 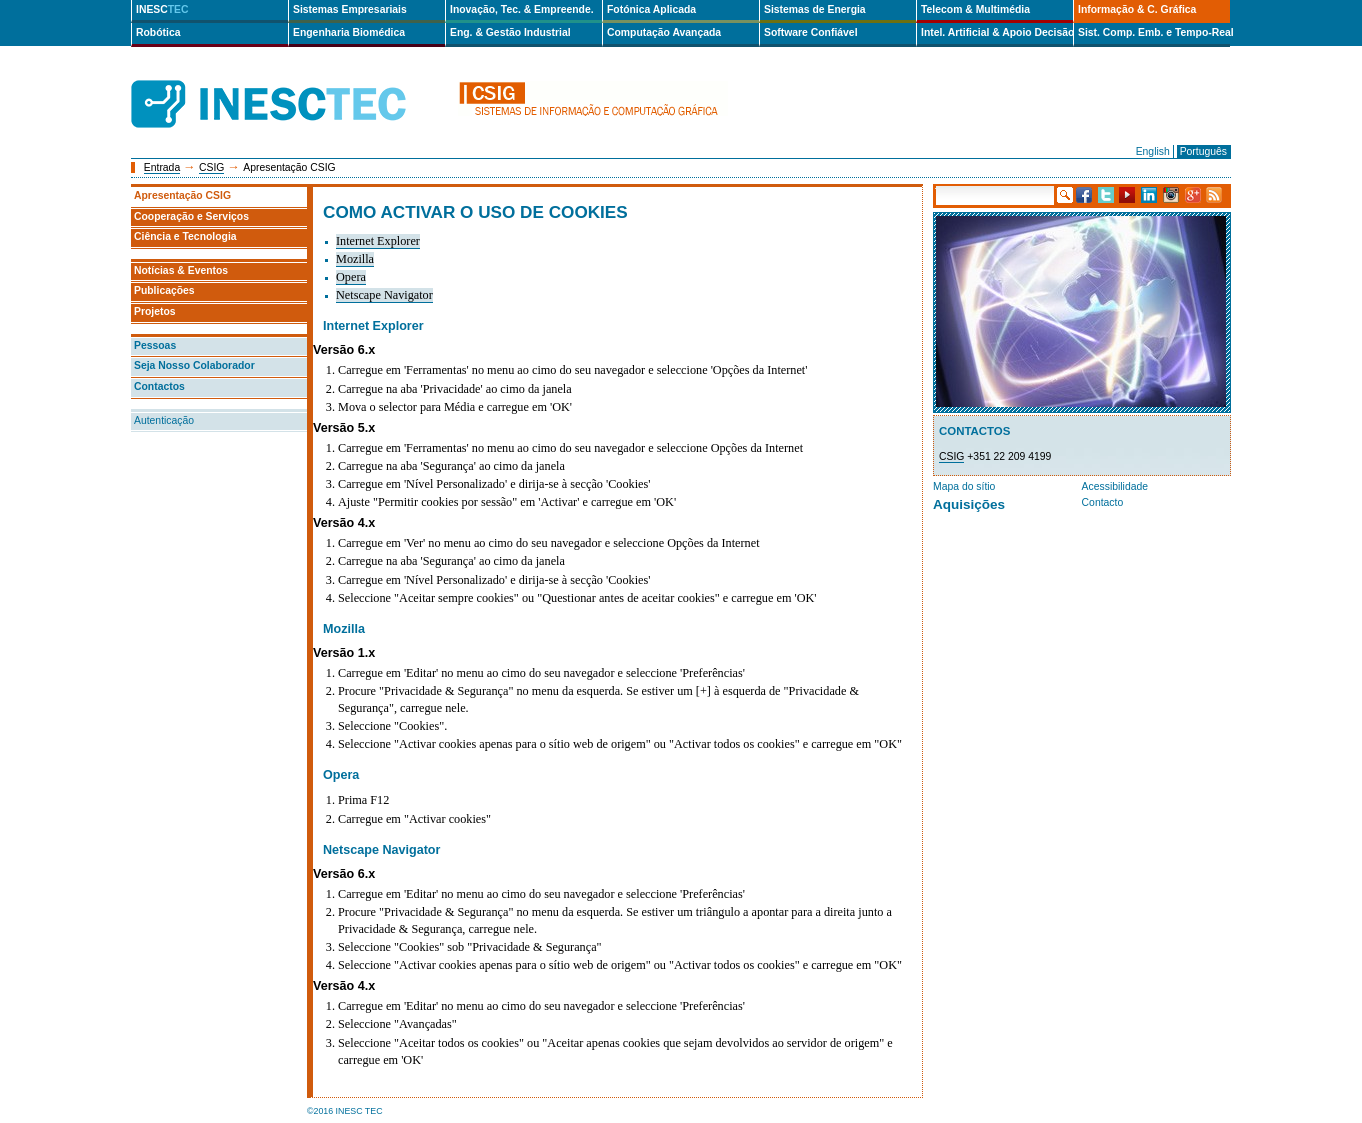 I want to click on Acessibilidade, so click(x=1115, y=486).